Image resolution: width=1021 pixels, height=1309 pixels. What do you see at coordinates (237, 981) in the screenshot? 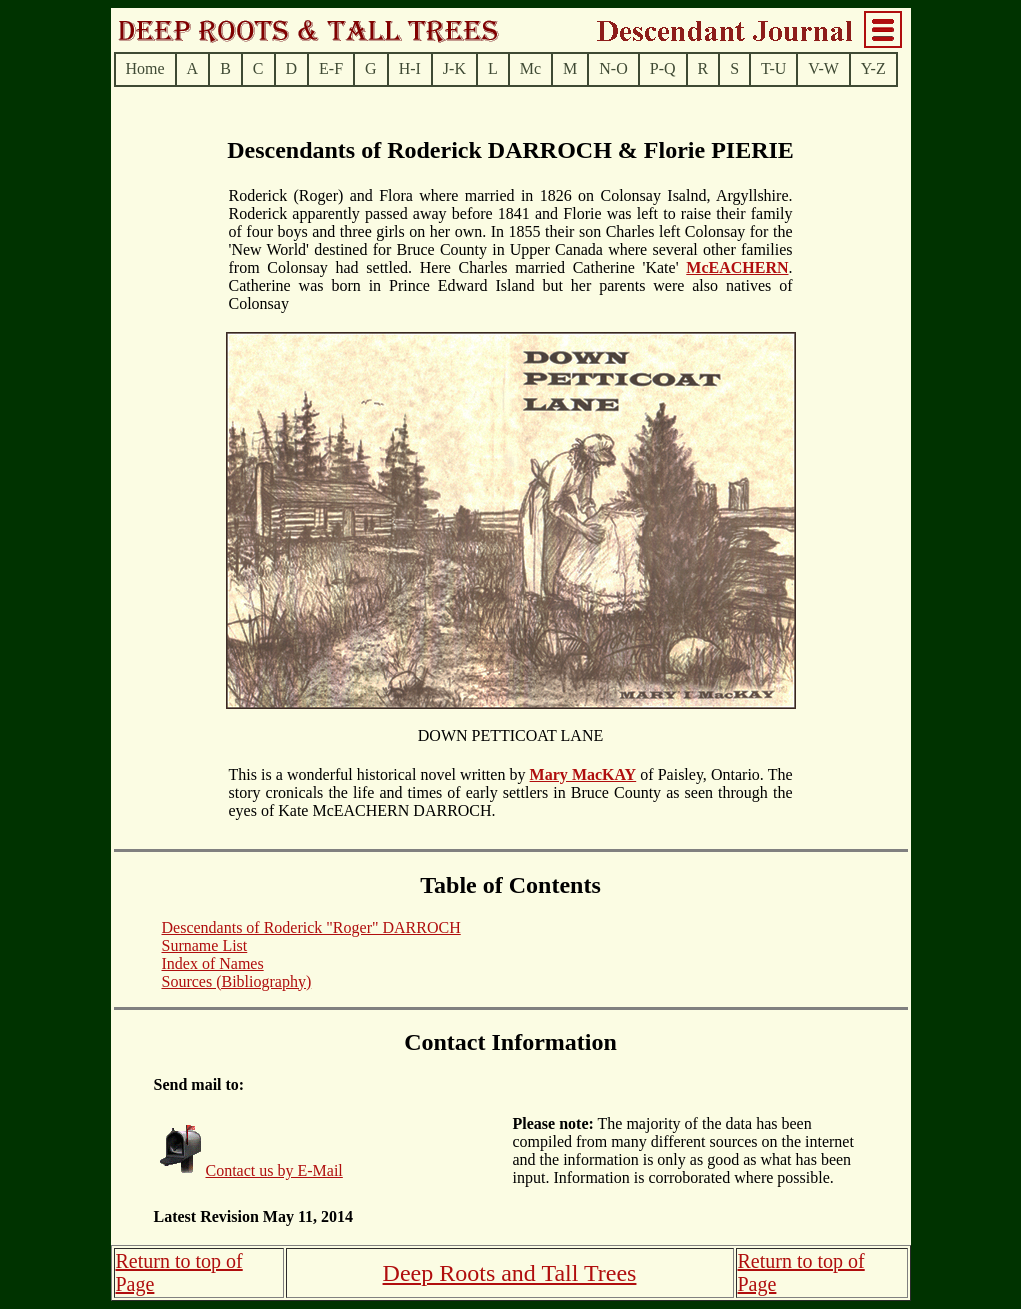
I see `Sources (Bibliography)` at bounding box center [237, 981].